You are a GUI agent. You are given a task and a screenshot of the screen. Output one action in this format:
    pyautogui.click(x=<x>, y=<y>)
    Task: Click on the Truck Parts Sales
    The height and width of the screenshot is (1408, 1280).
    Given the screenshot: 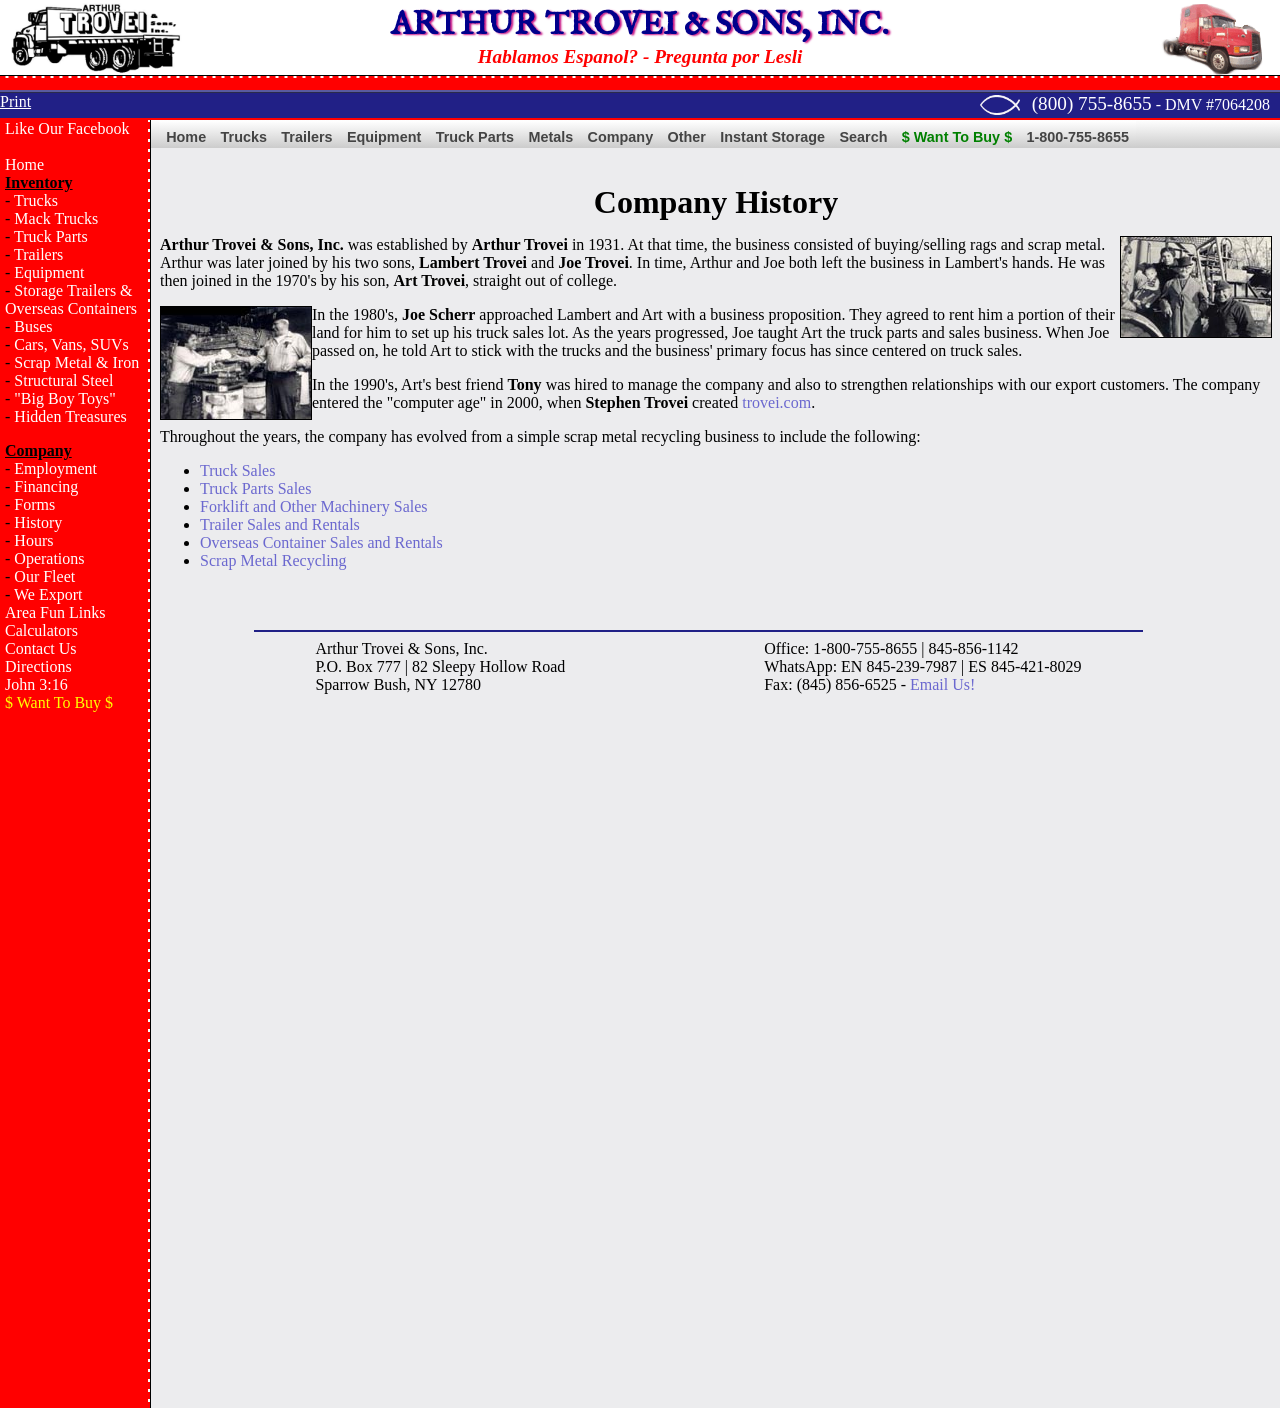 What is the action you would take?
    pyautogui.click(x=255, y=488)
    